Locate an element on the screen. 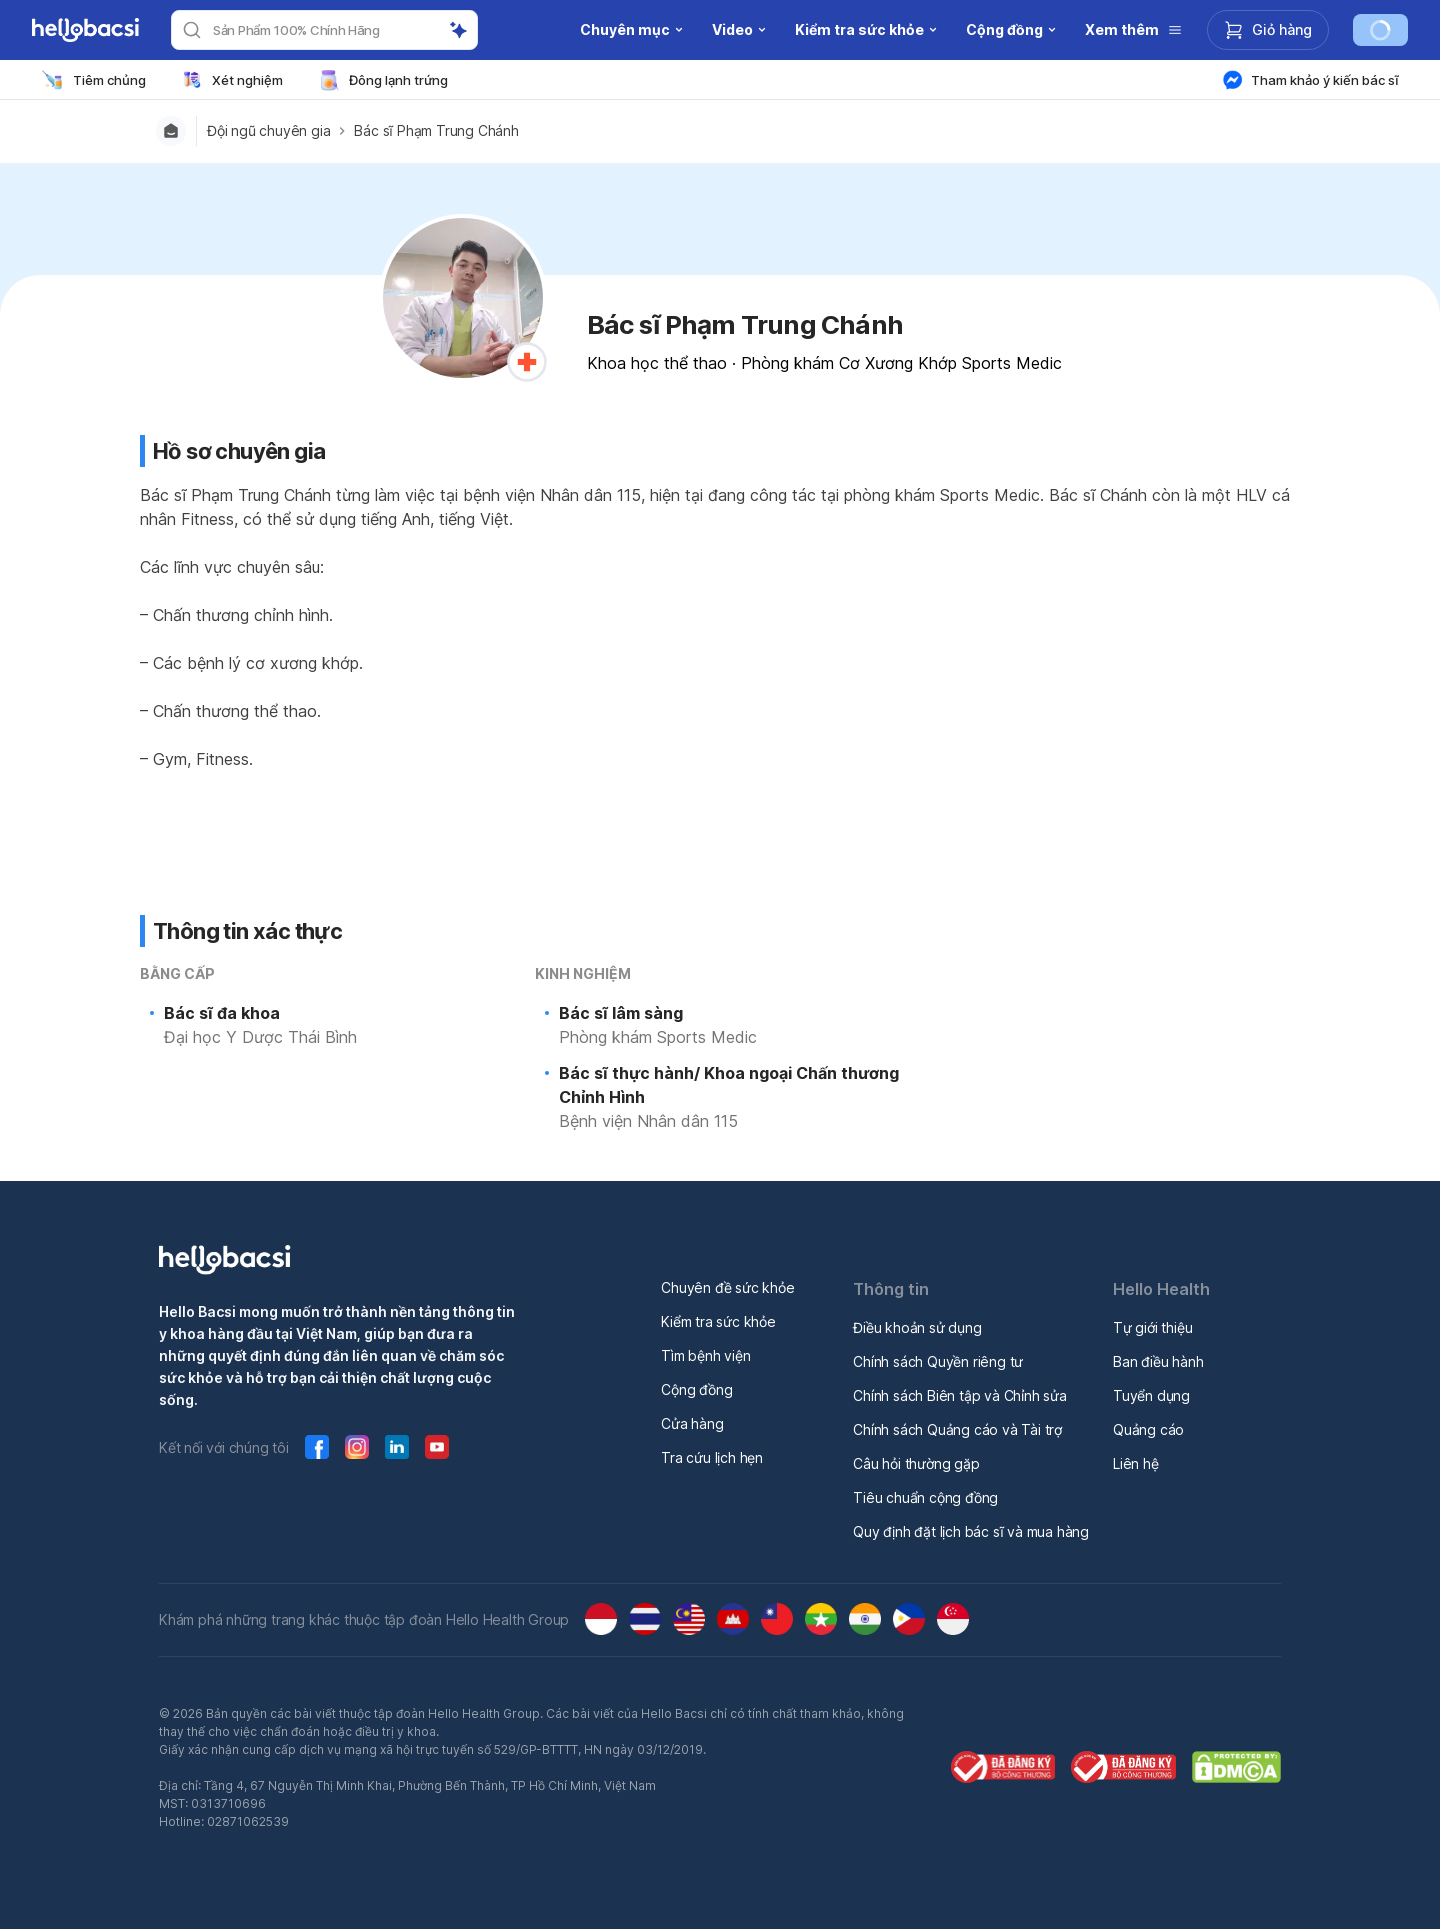  Điều khoản sử dụng is located at coordinates (917, 1327).